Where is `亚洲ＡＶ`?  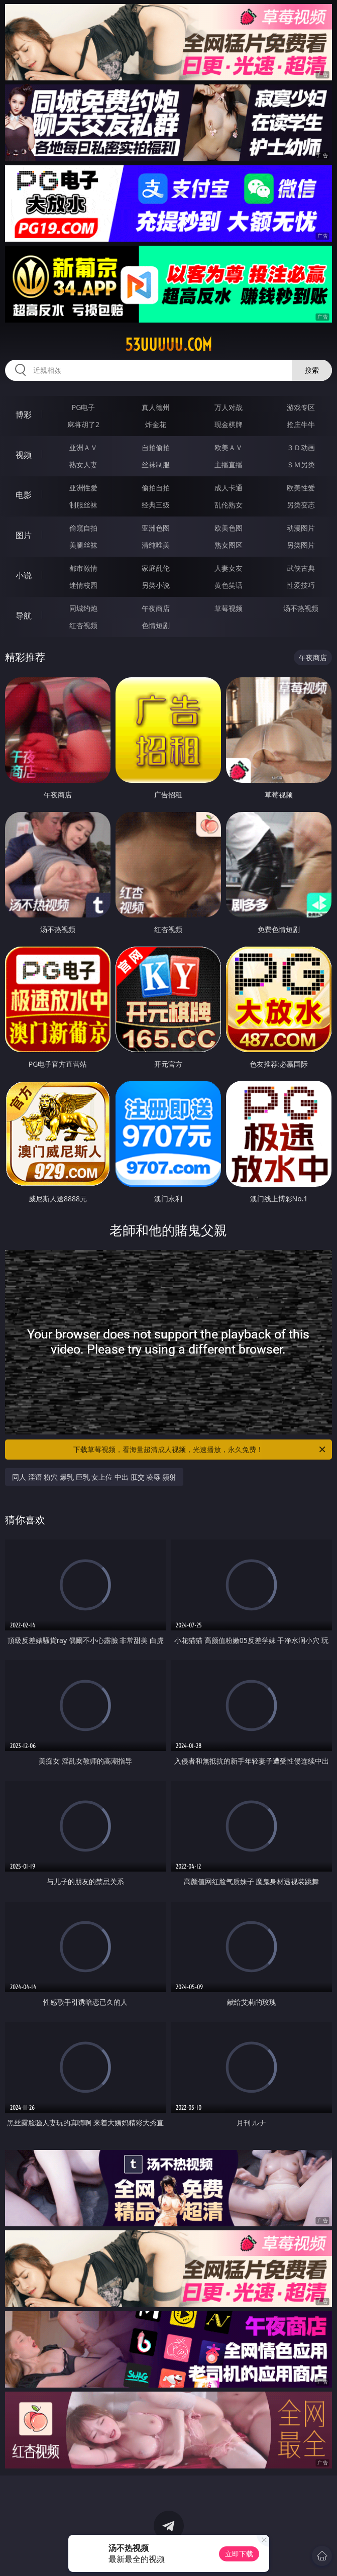 亚洲ＡＶ is located at coordinates (83, 447).